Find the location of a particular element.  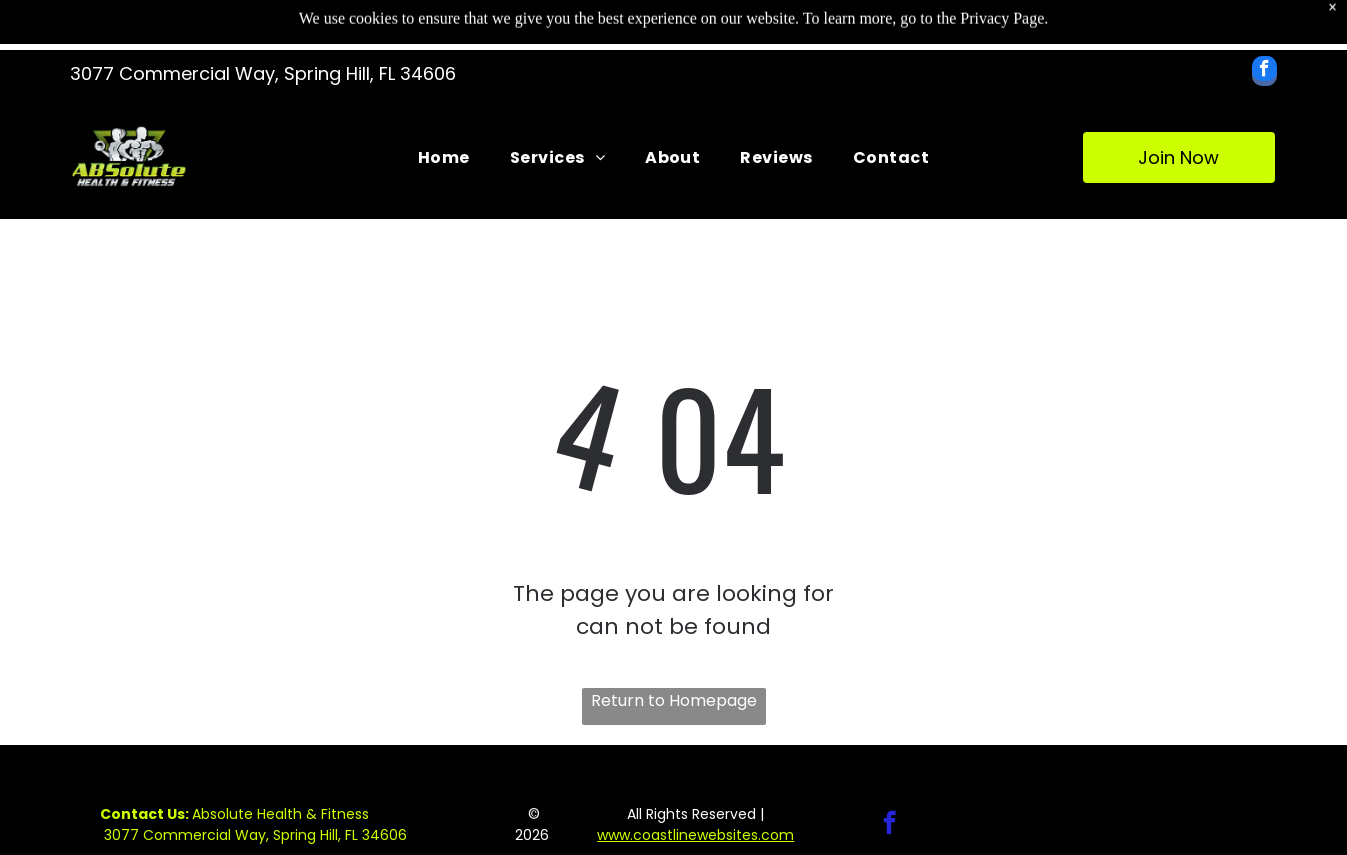

[menuitem] is located at coordinates (444, 157).